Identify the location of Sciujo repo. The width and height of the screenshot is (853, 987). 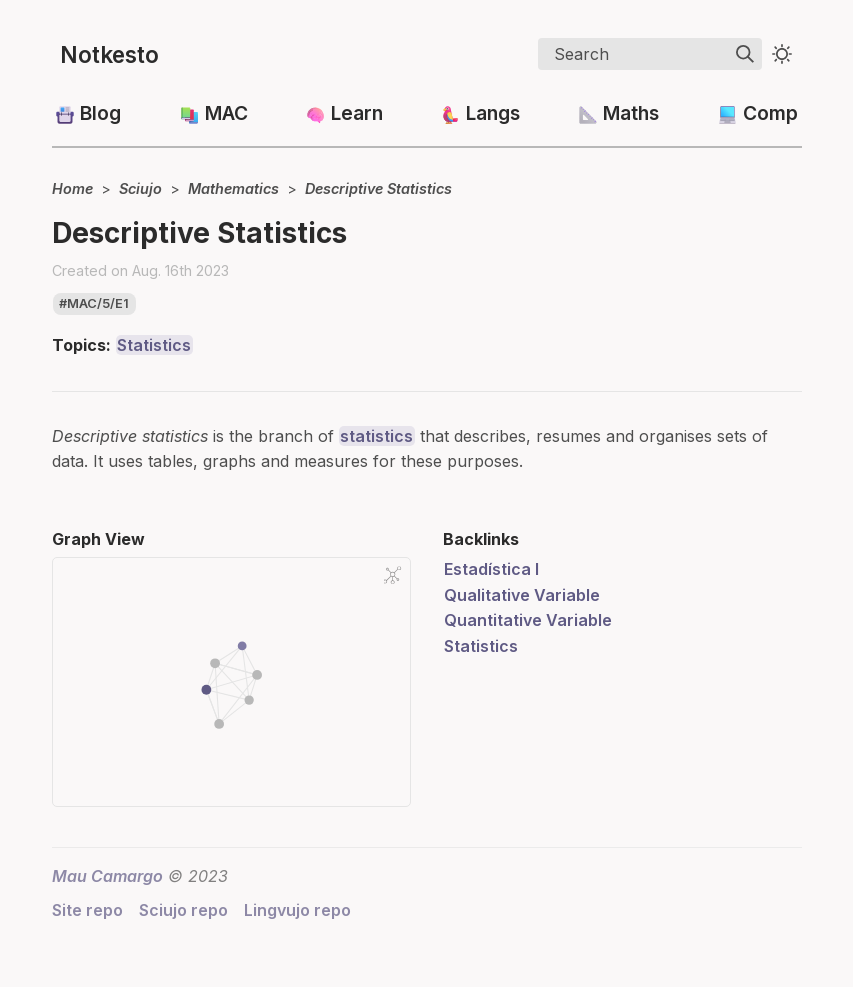
(183, 910).